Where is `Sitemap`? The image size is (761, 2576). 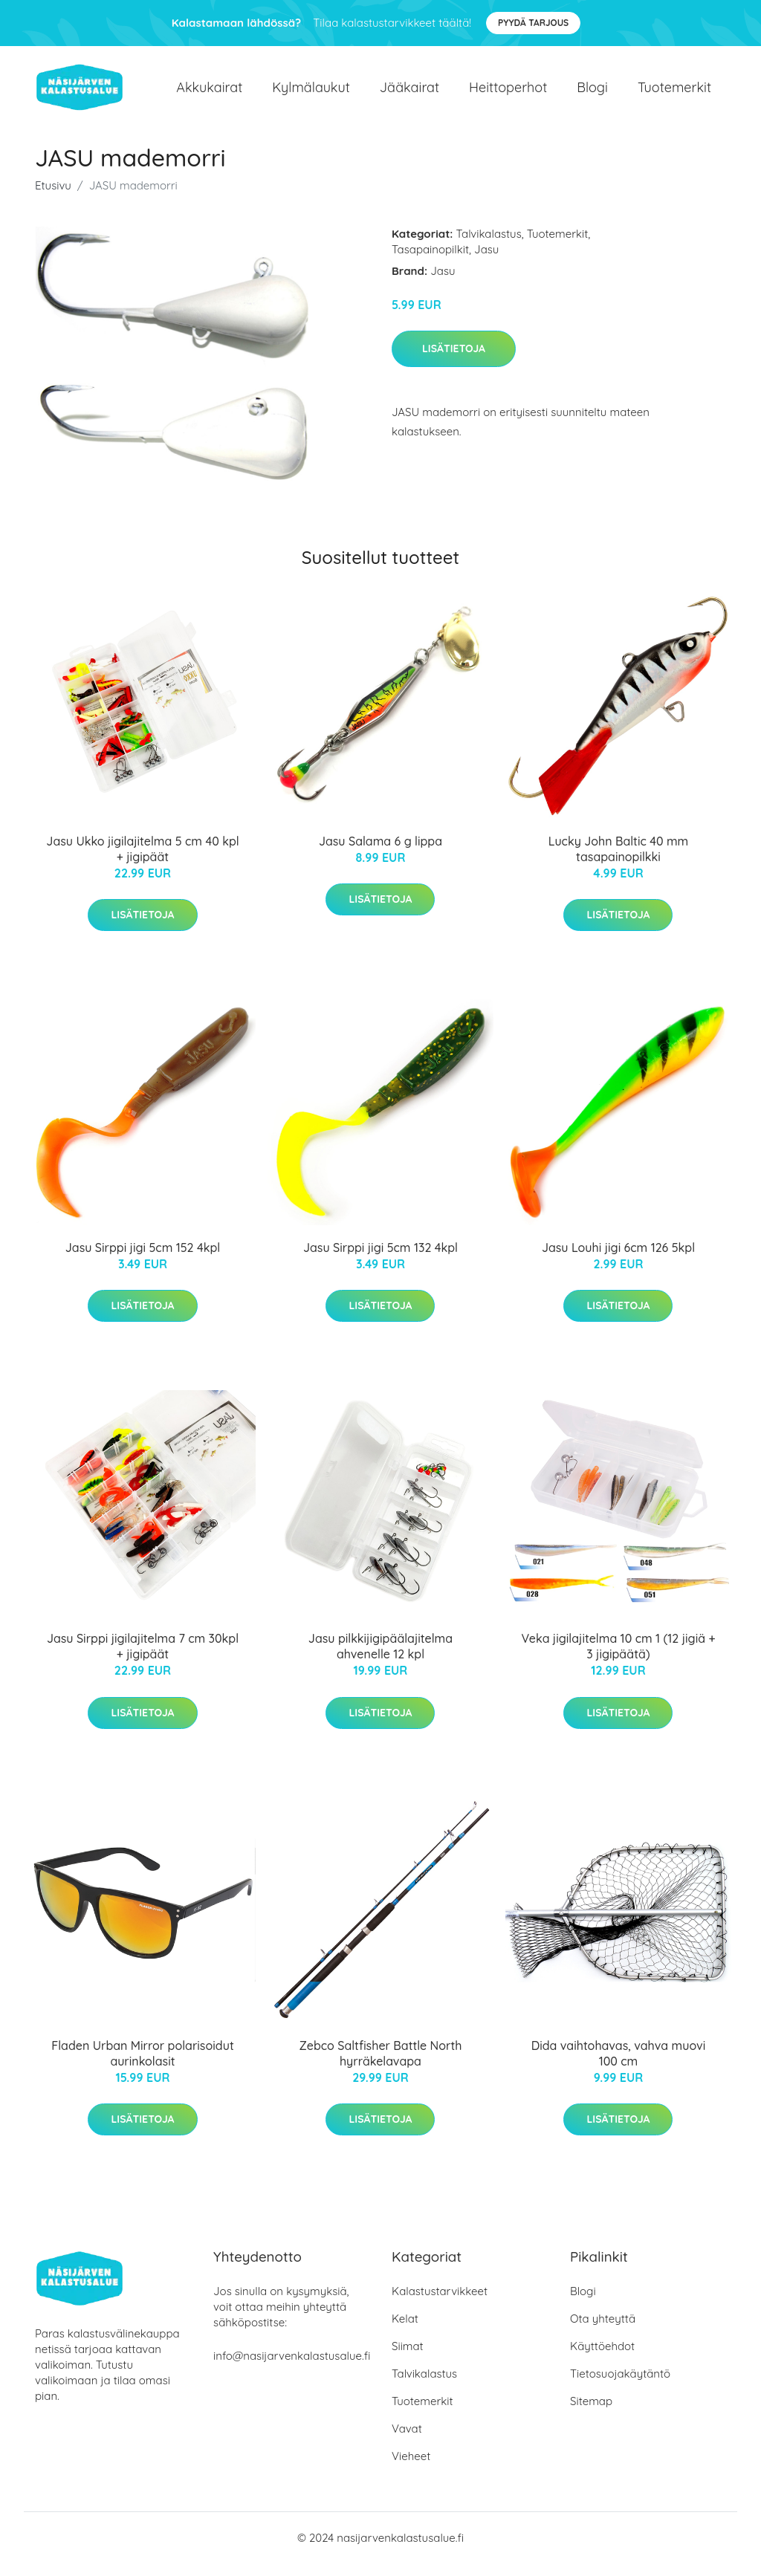
Sitemap is located at coordinates (591, 2414).